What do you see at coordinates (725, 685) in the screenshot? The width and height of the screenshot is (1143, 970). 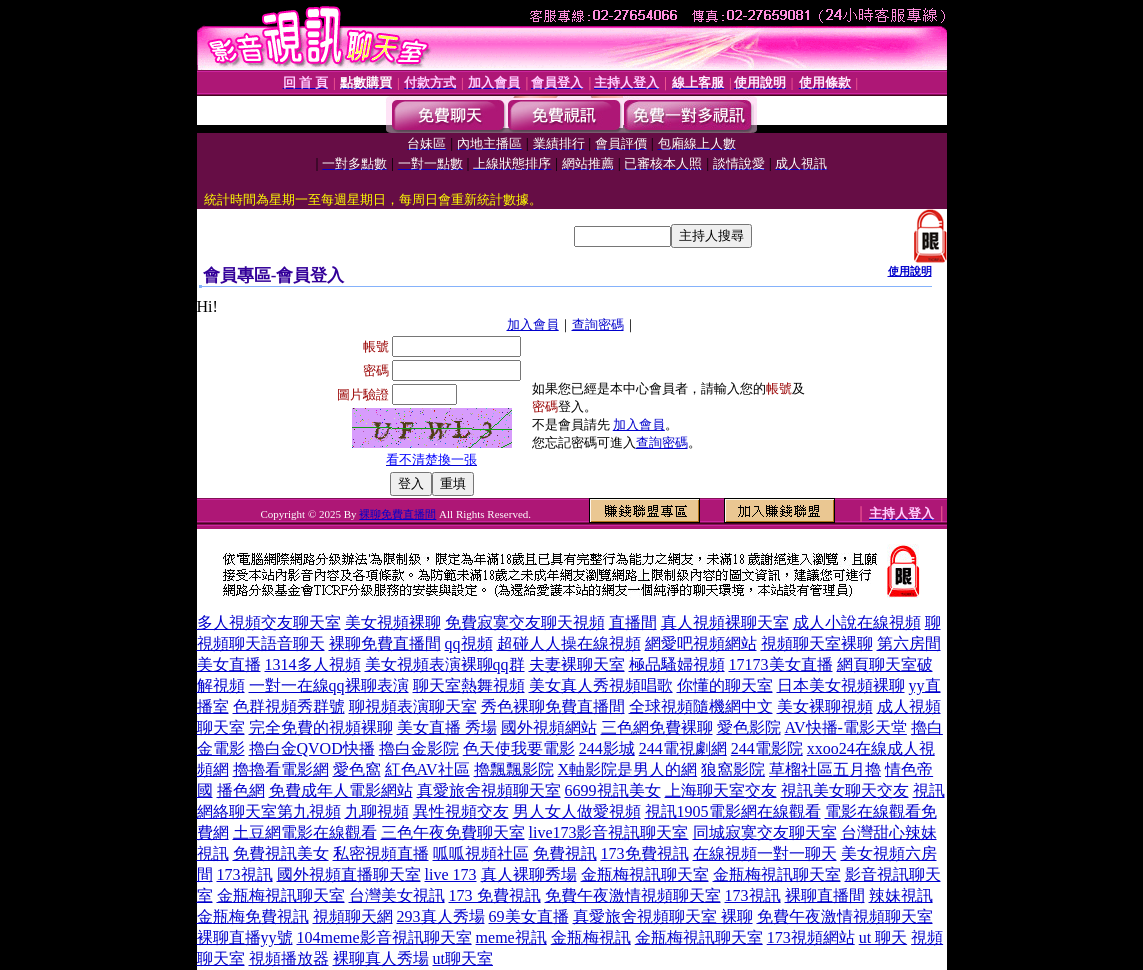 I see `你懂的聊天室` at bounding box center [725, 685].